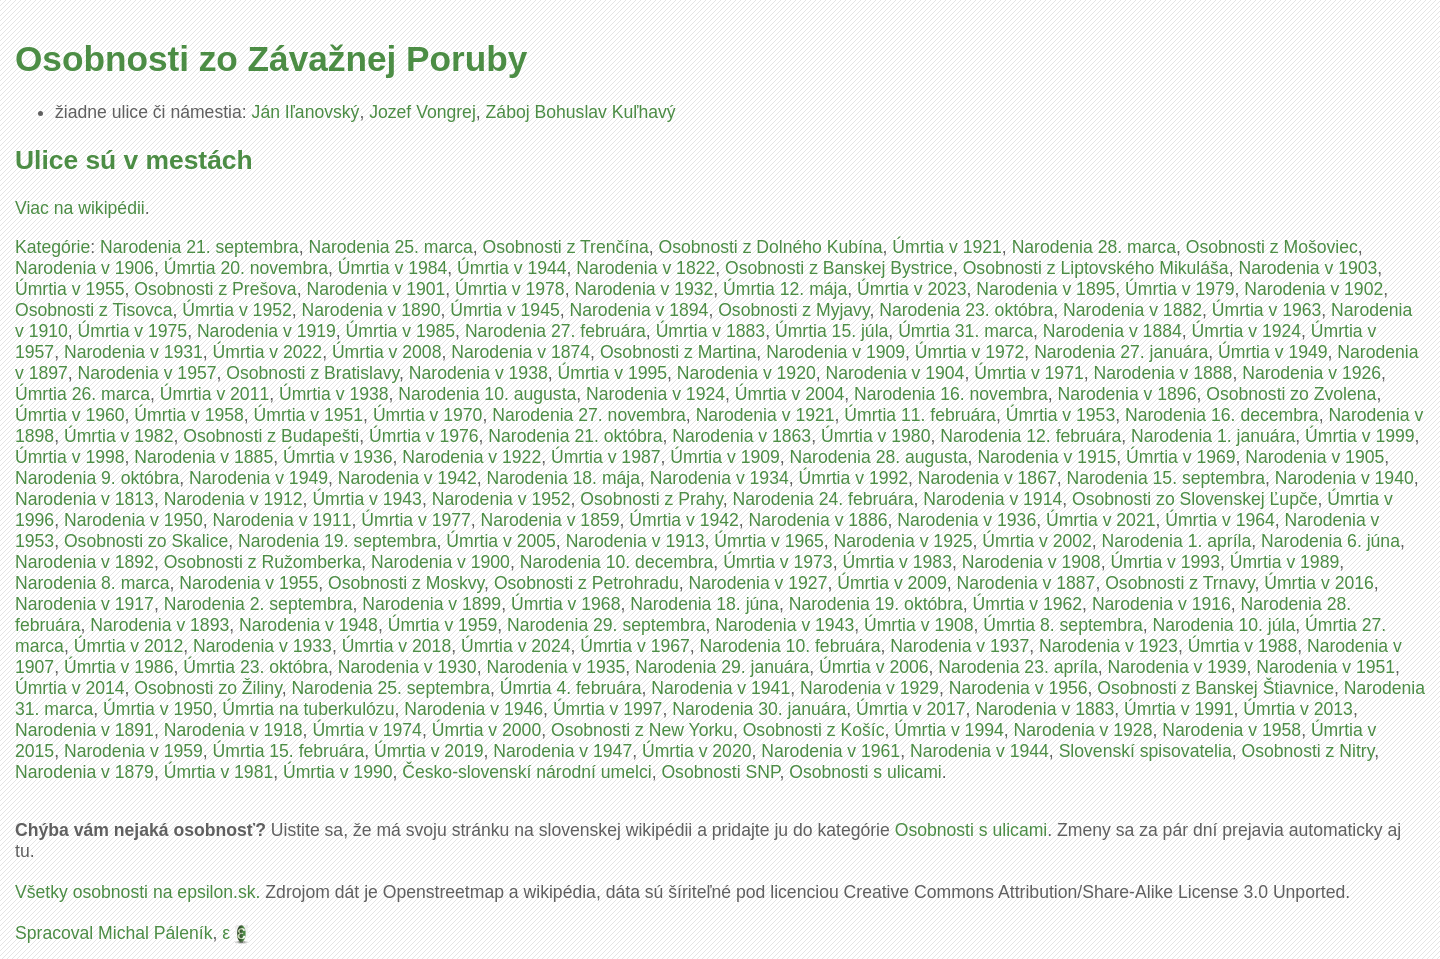 The height and width of the screenshot is (959, 1440). What do you see at coordinates (147, 373) in the screenshot?
I see `Narodenia v 1957` at bounding box center [147, 373].